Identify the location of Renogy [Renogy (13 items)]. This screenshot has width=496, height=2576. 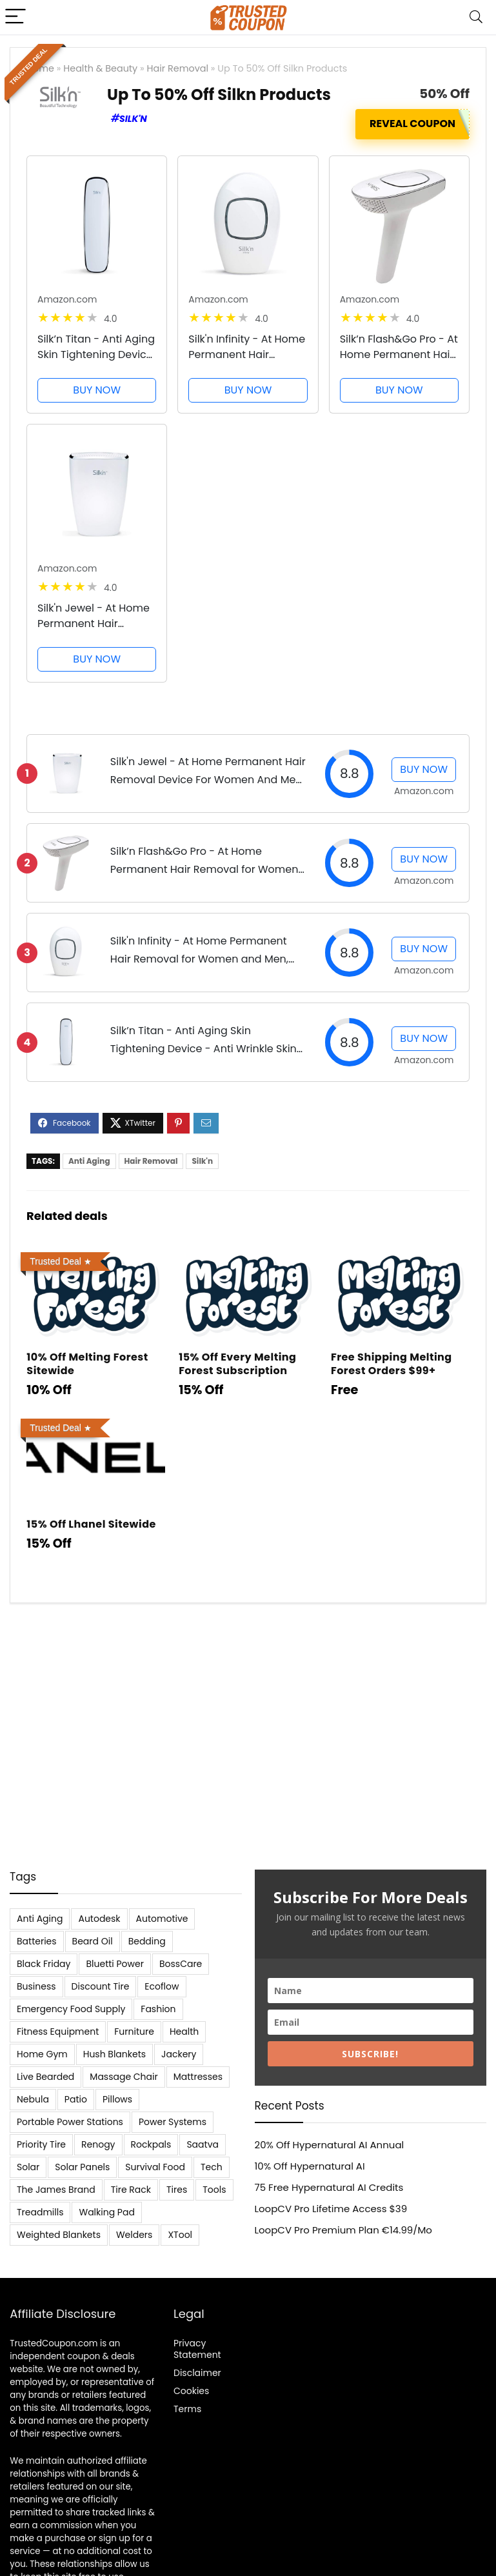
(98, 2144).